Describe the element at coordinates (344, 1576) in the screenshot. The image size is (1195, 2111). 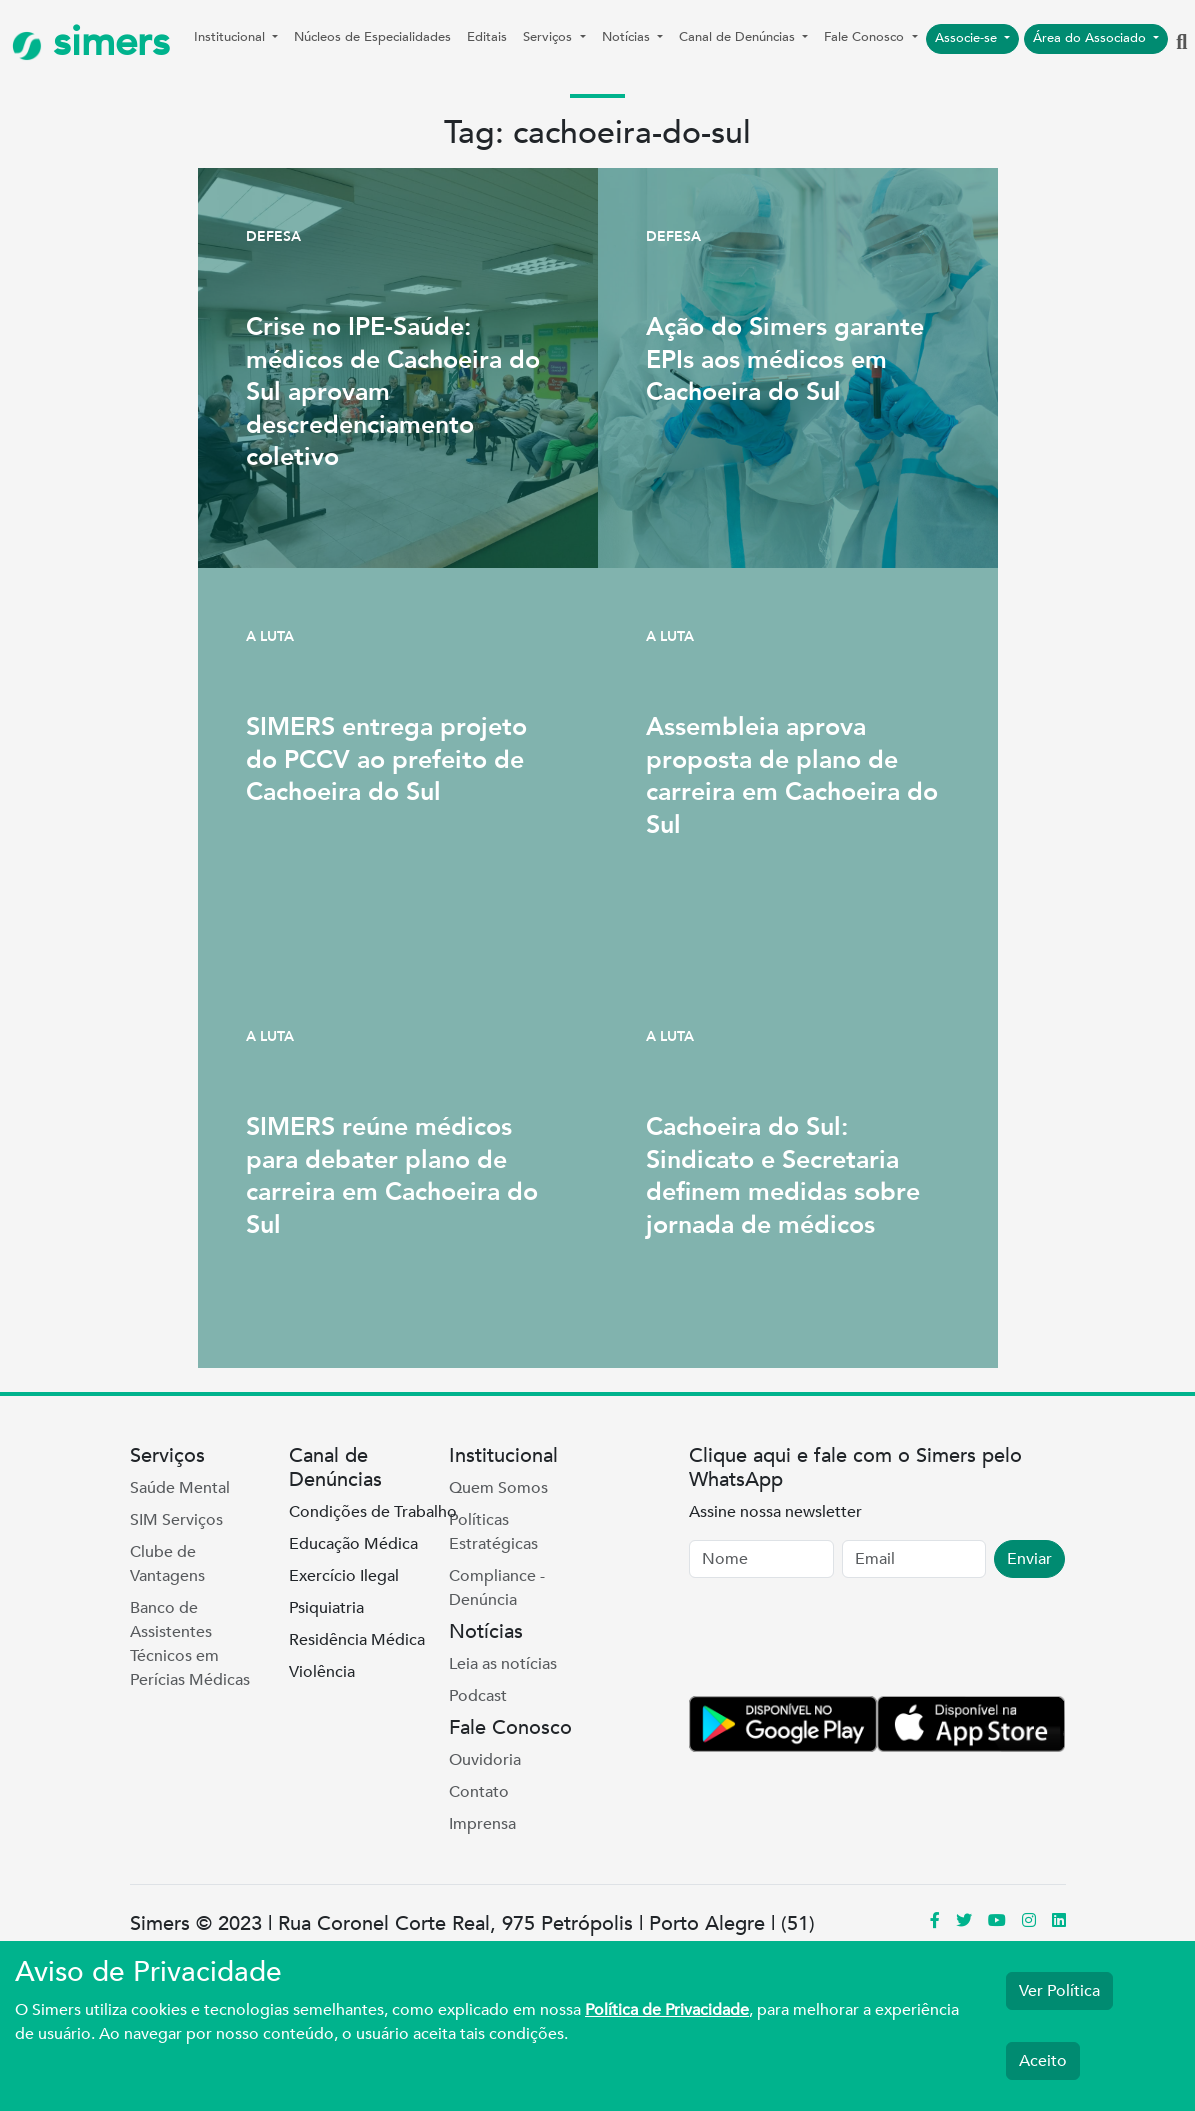
I see `Exercício Ilegal` at that location.